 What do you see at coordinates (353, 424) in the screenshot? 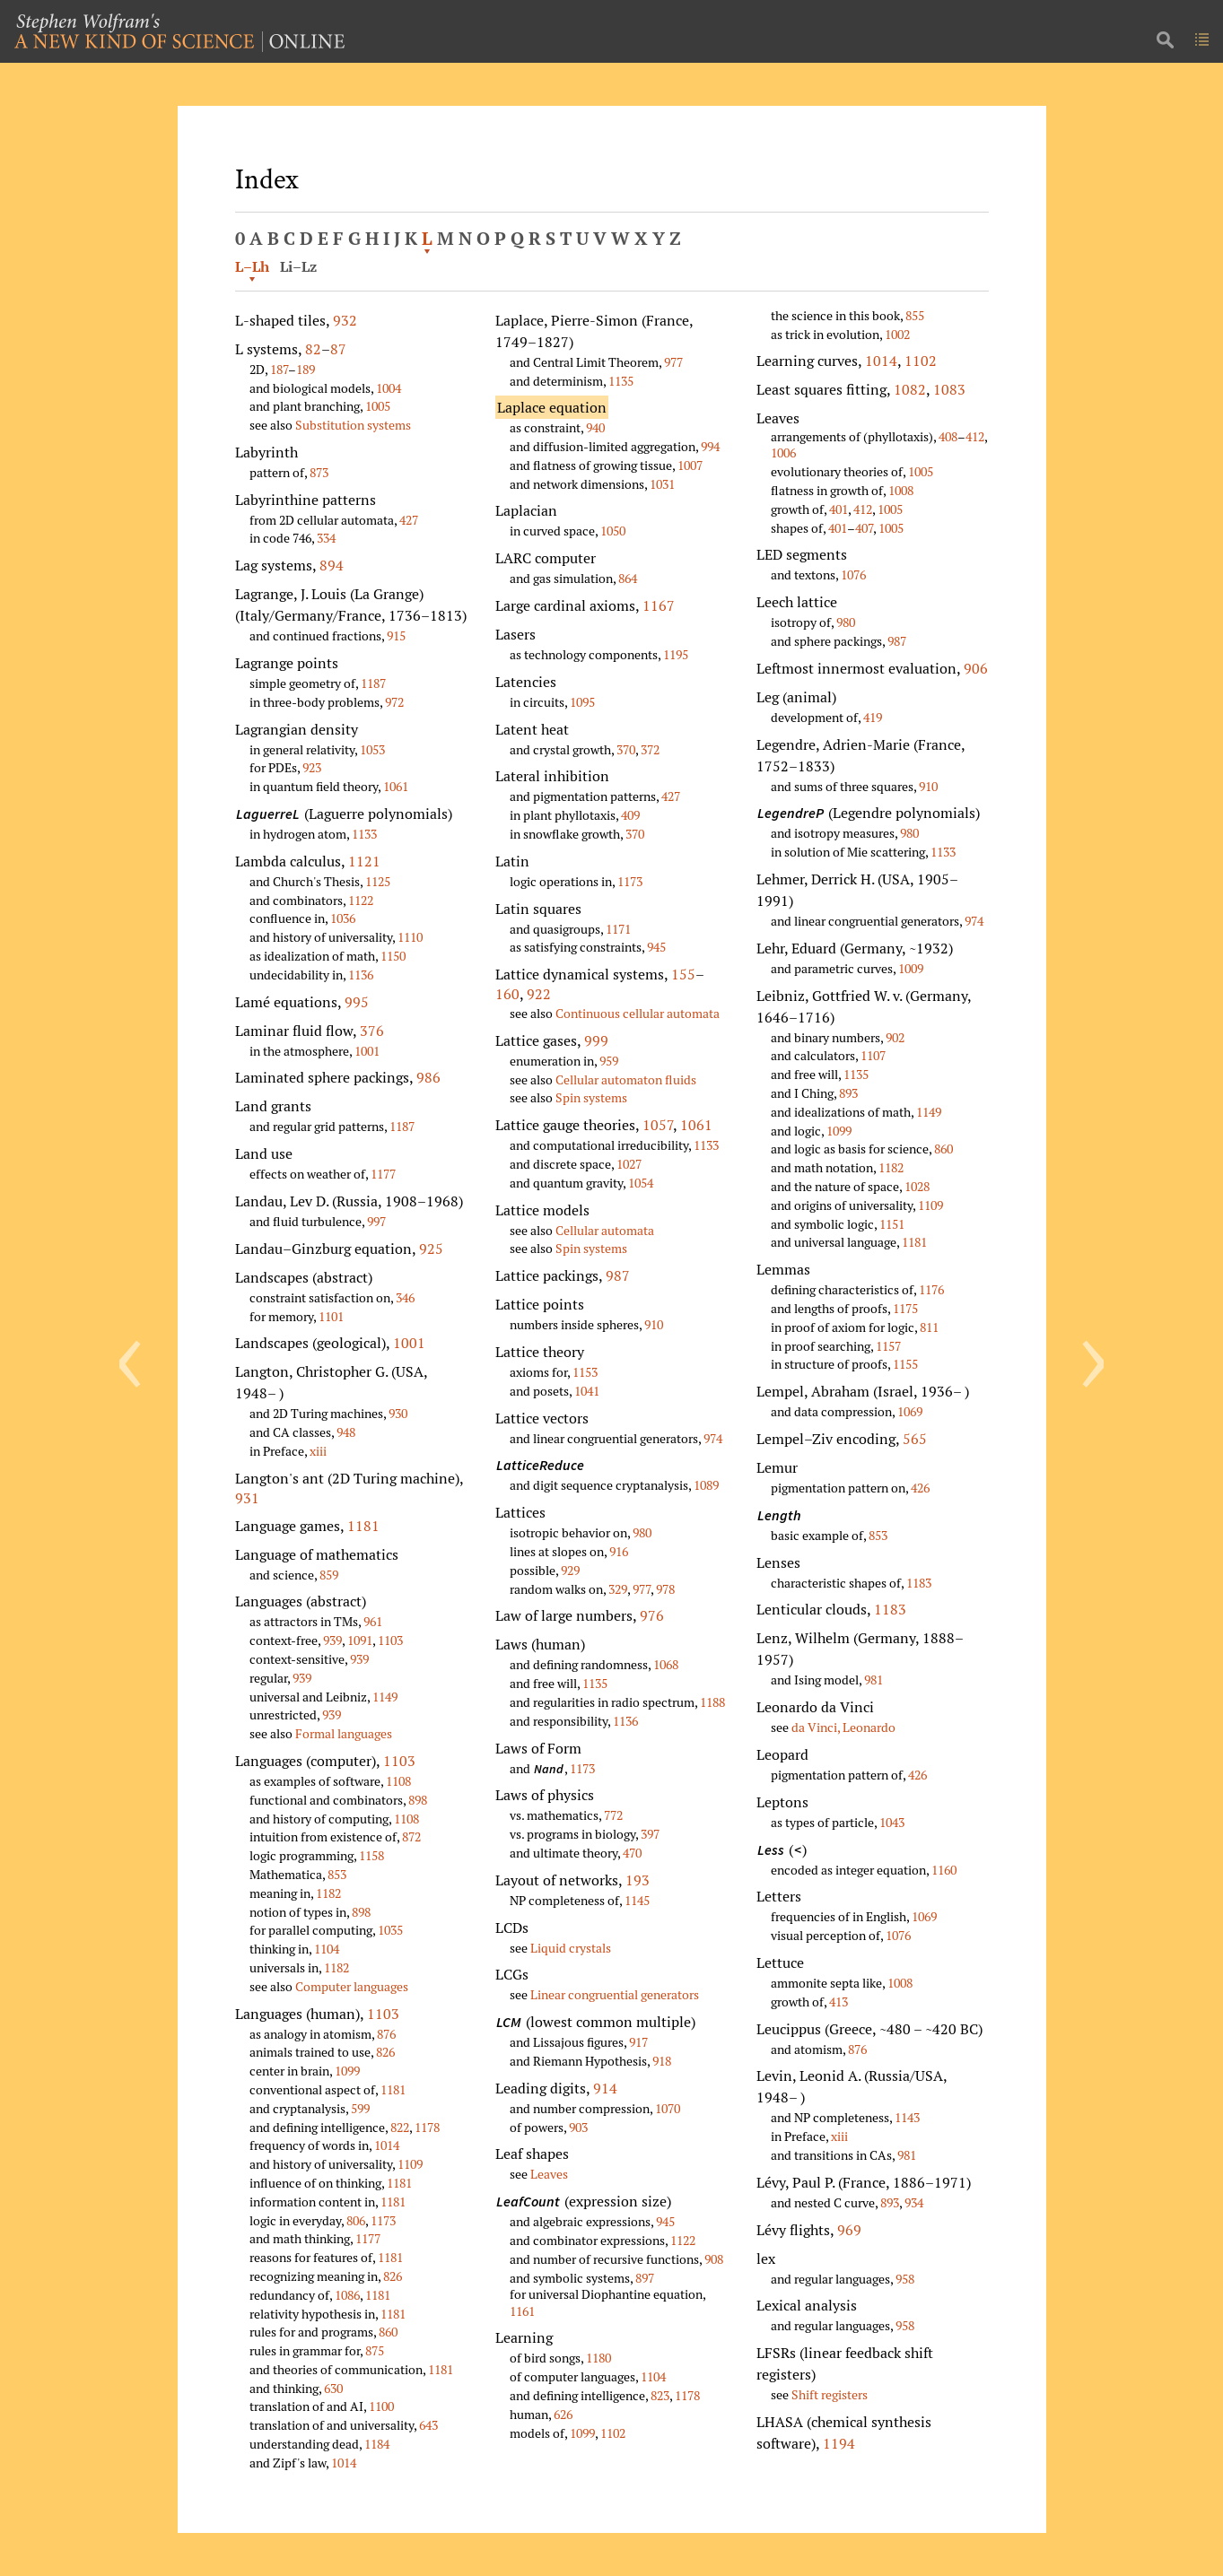
I see `Substitution systems` at bounding box center [353, 424].